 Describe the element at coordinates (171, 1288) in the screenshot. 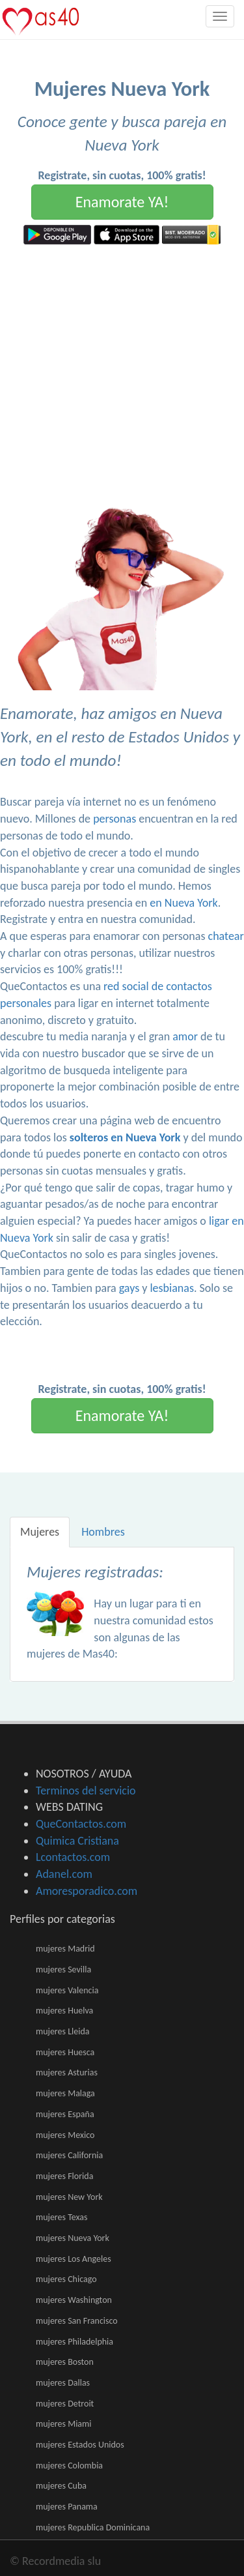

I see `lesbianas` at that location.